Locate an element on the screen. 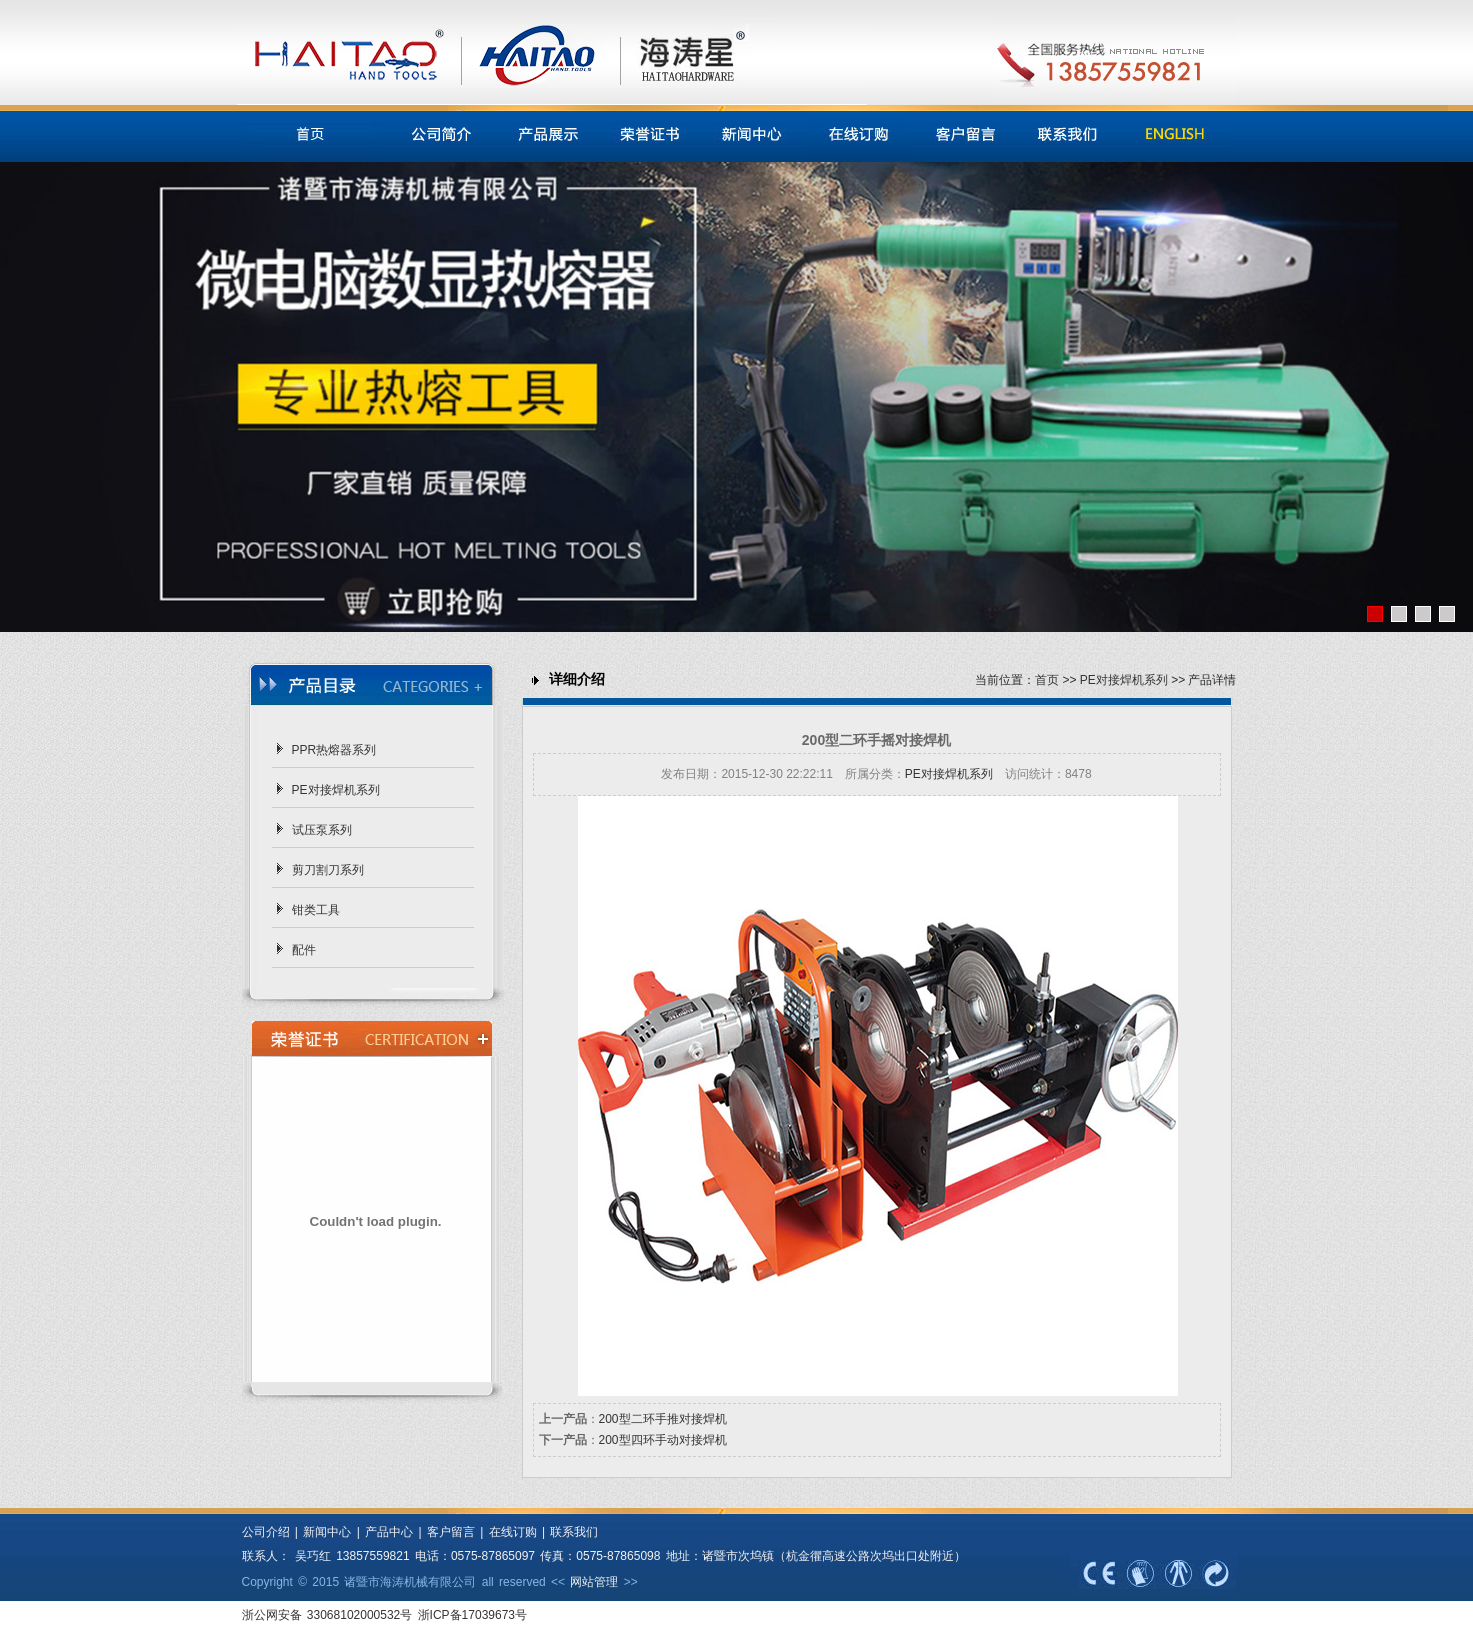 The height and width of the screenshot is (1632, 1473). 首页 is located at coordinates (1047, 680).